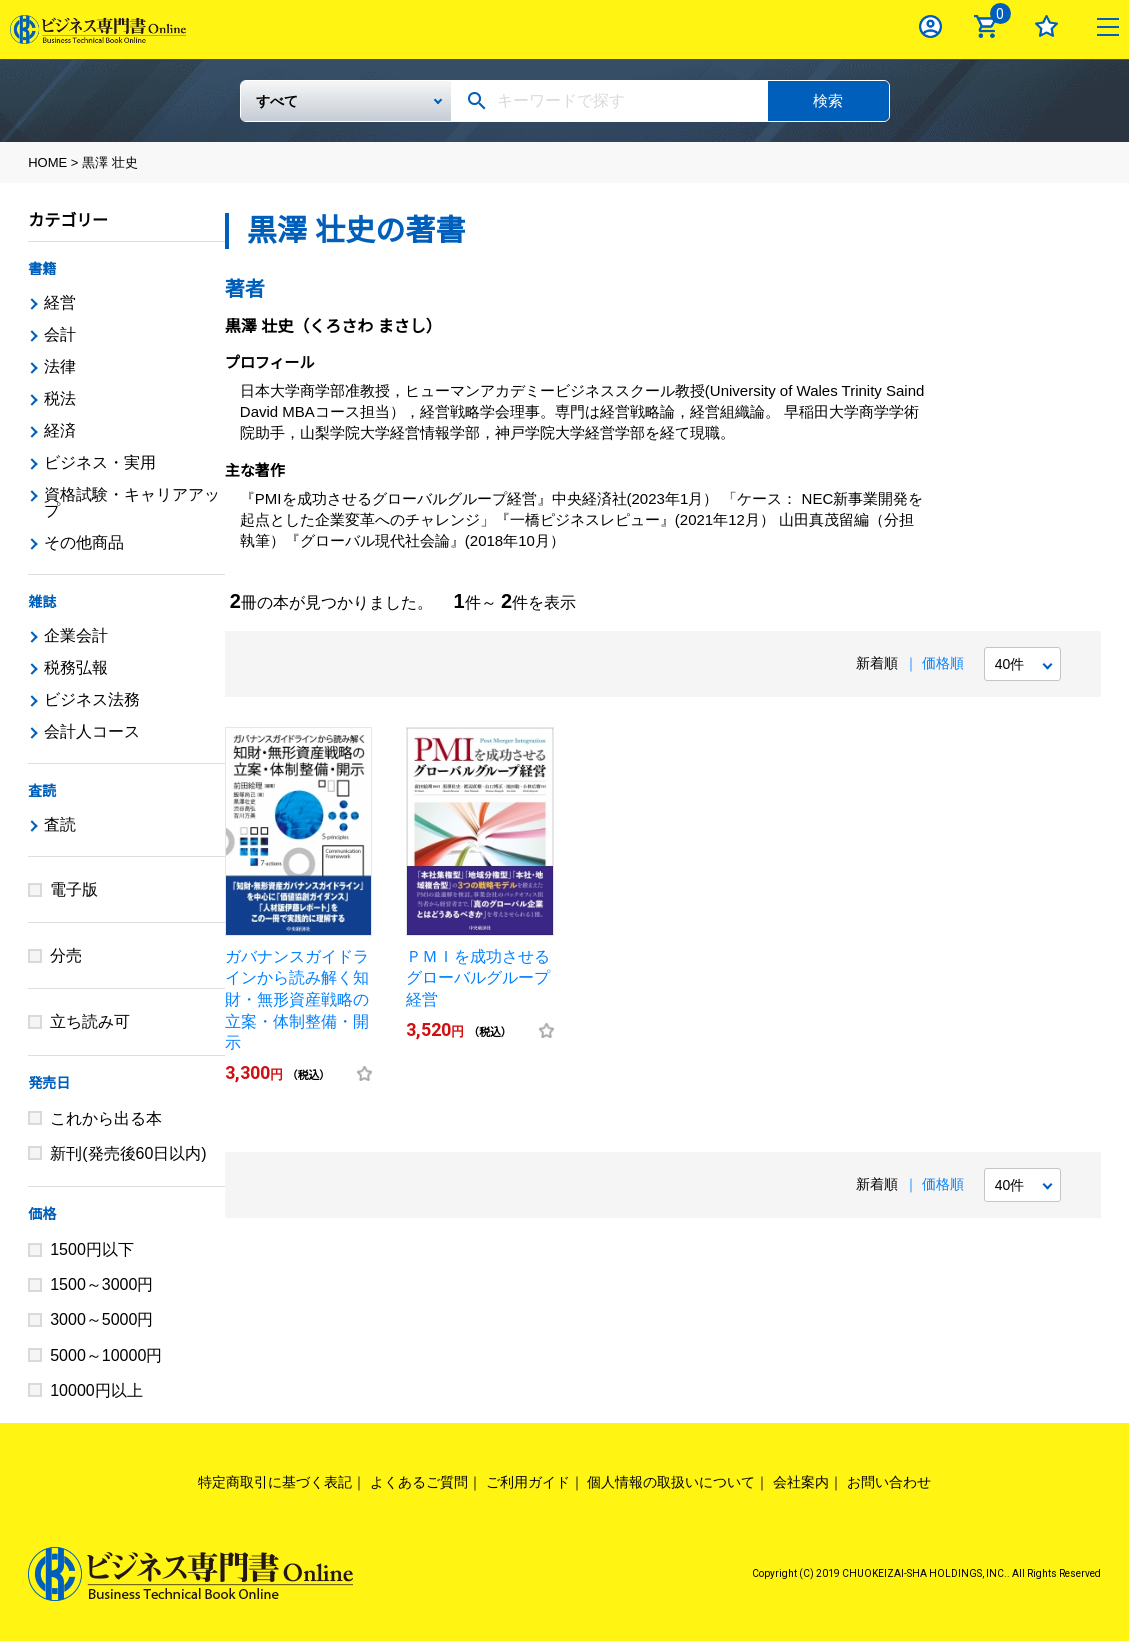 This screenshot has width=1129, height=1641. What do you see at coordinates (60, 302) in the screenshot?
I see `経営` at bounding box center [60, 302].